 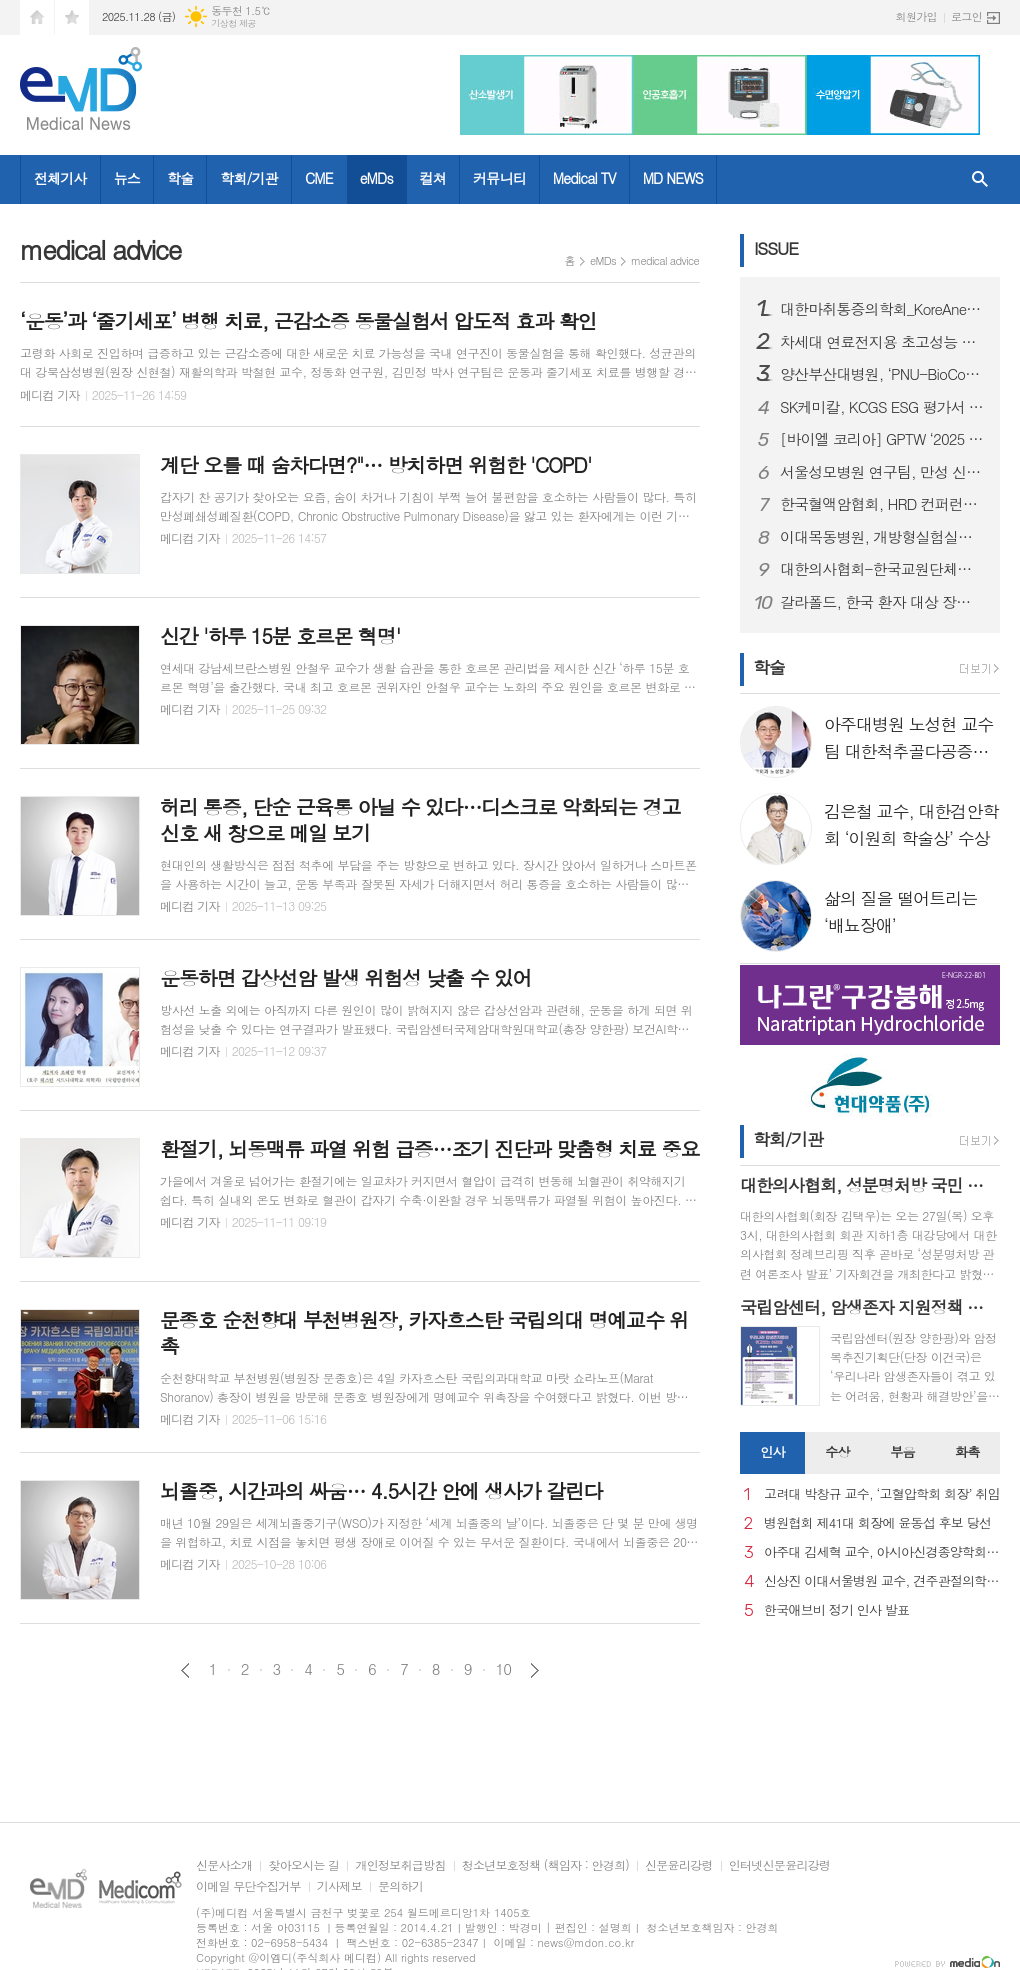 I want to click on 기상청 제공, so click(x=233, y=23).